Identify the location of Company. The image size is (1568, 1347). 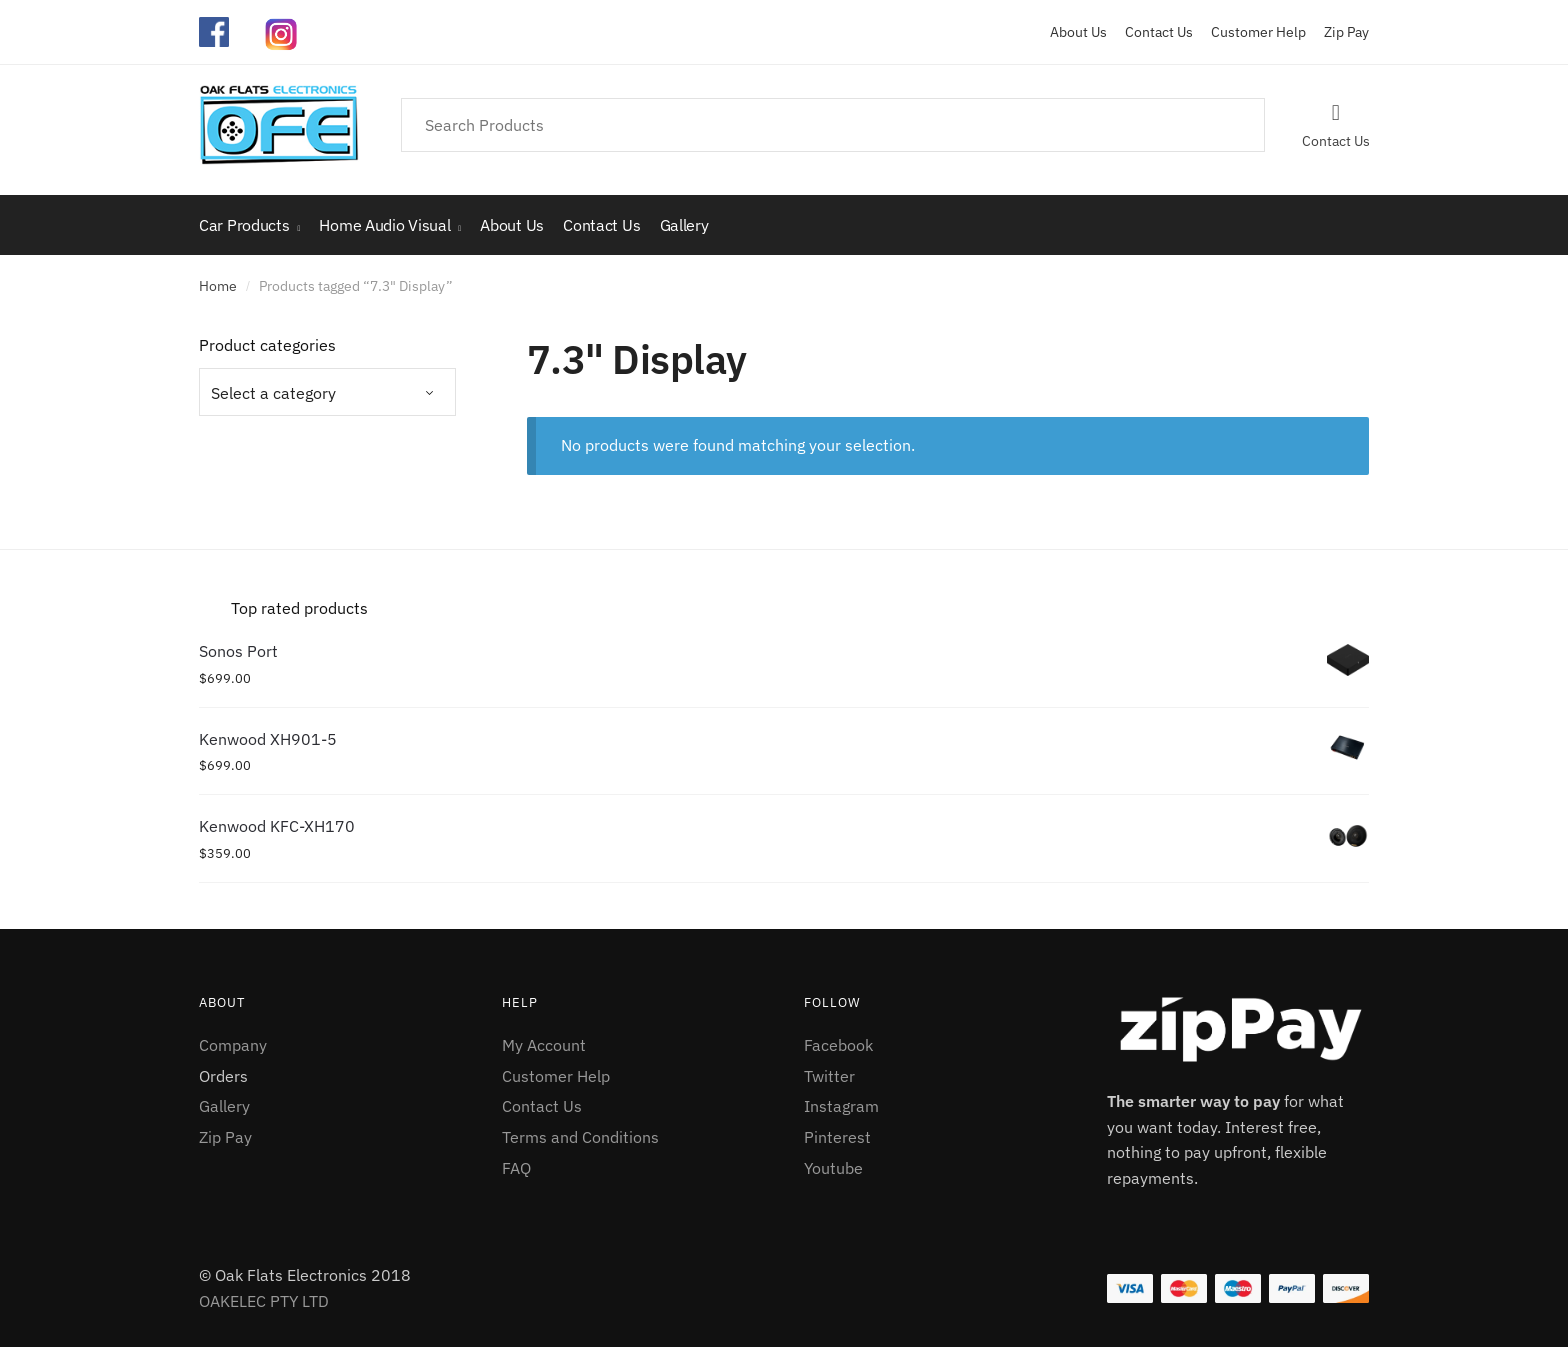
(233, 1045).